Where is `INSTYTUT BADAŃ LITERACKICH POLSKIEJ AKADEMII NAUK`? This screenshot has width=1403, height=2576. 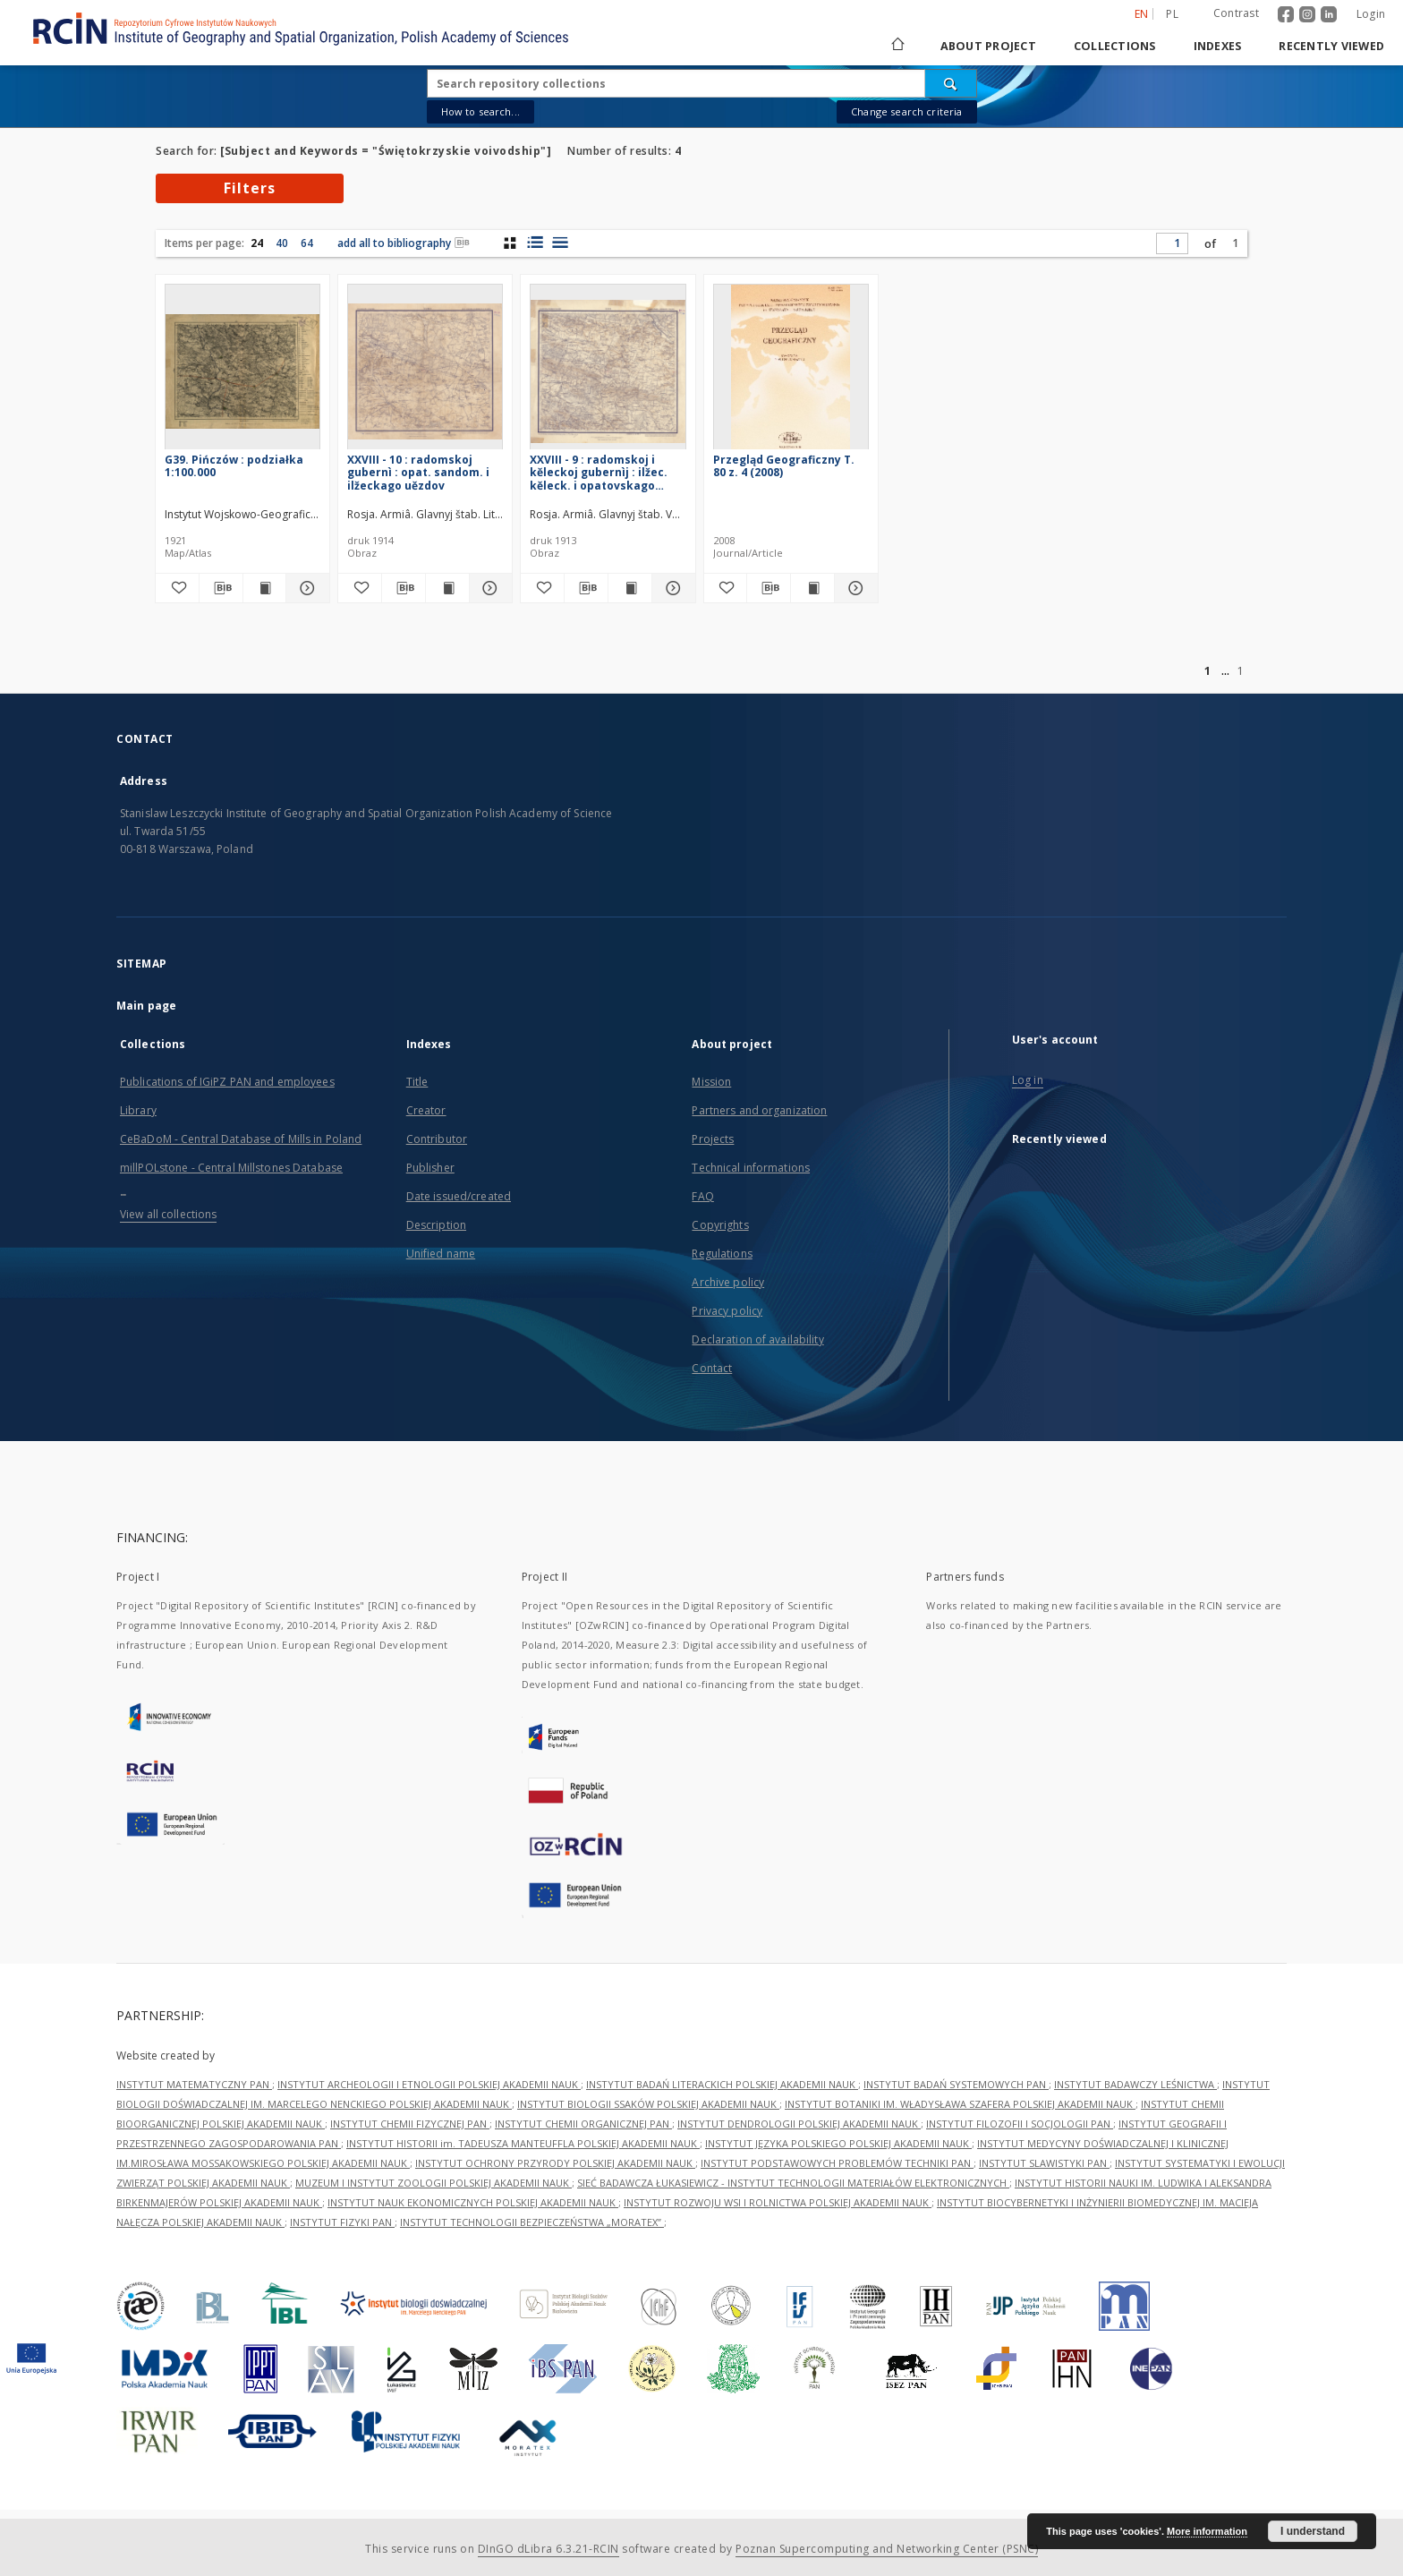
INSTYTUT BADAŃ LITERACKICH POLSKIEJ AKADEMII NAUK is located at coordinates (722, 2084).